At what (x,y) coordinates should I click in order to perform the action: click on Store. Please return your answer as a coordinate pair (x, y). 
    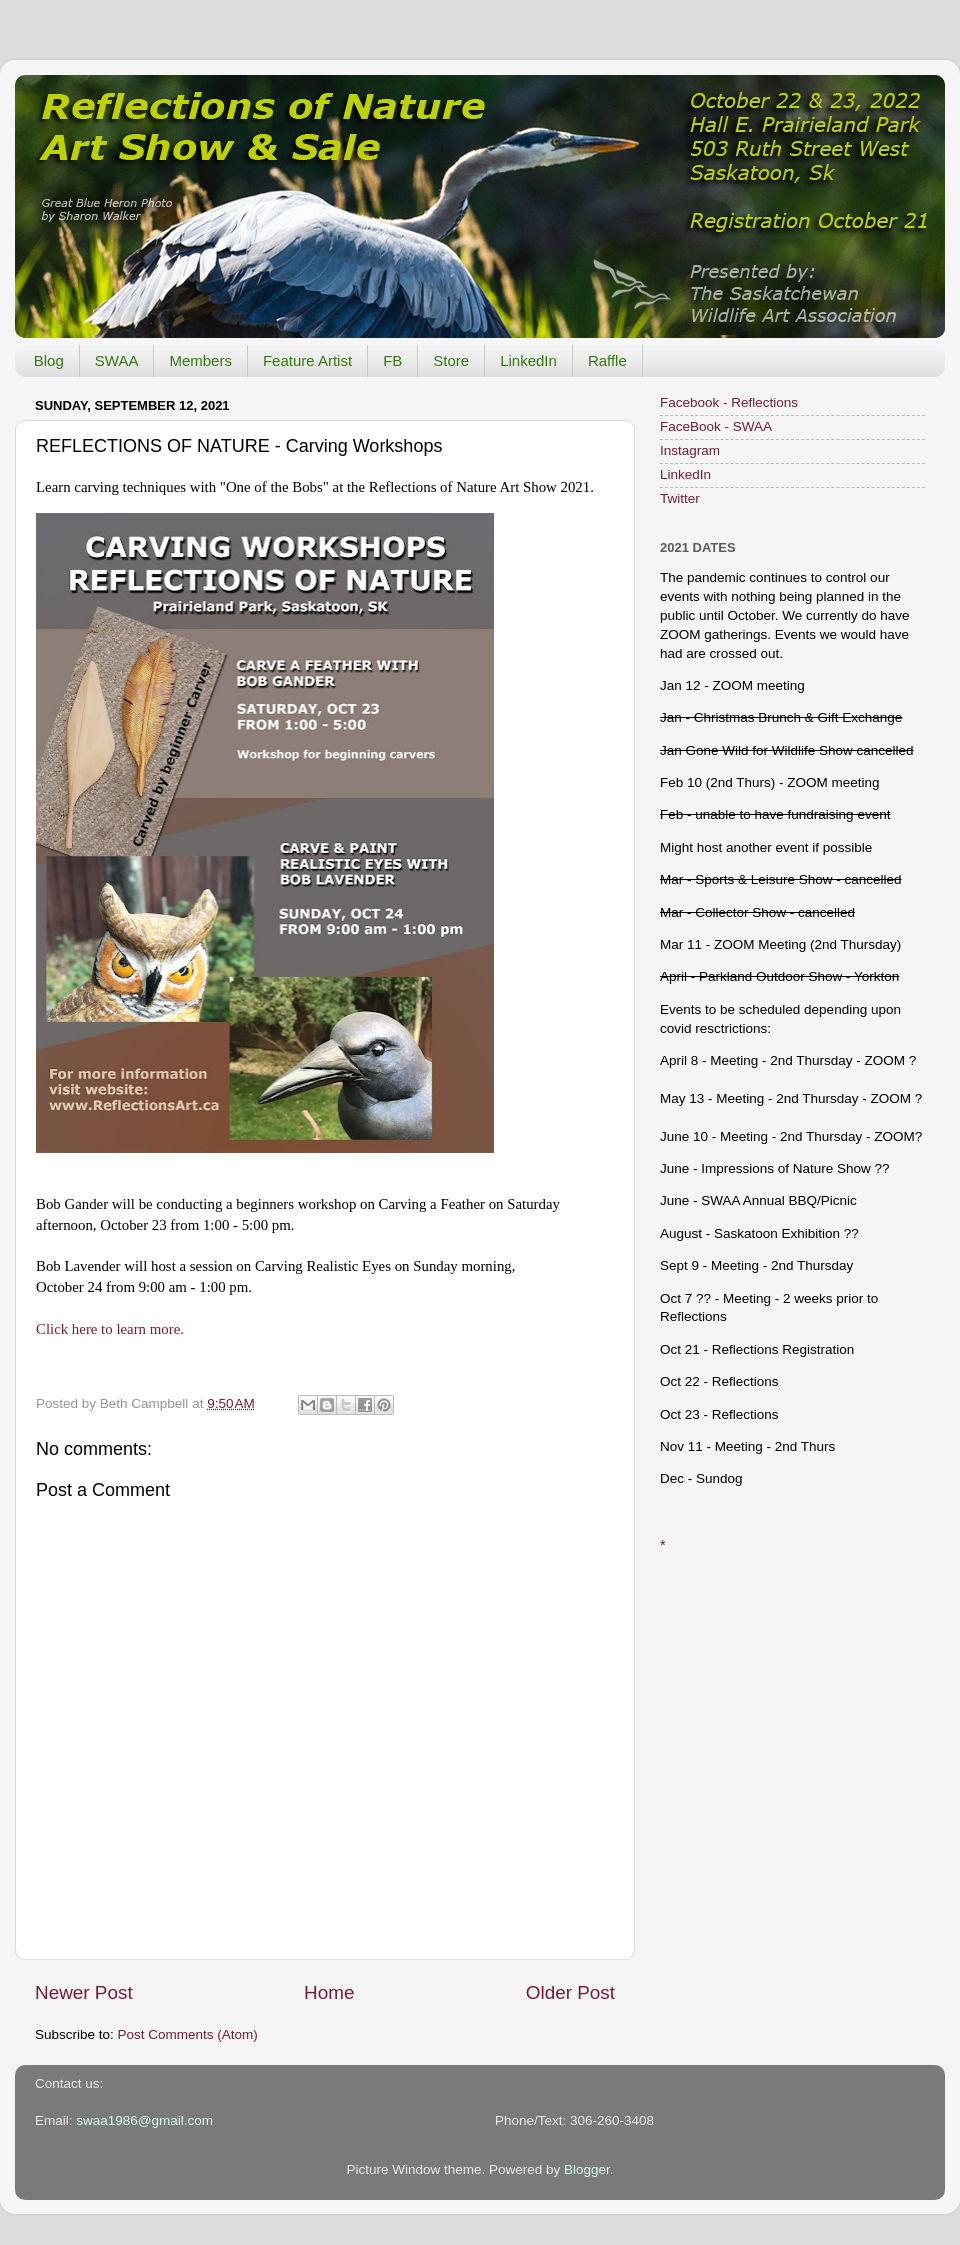
    Looking at the image, I should click on (451, 360).